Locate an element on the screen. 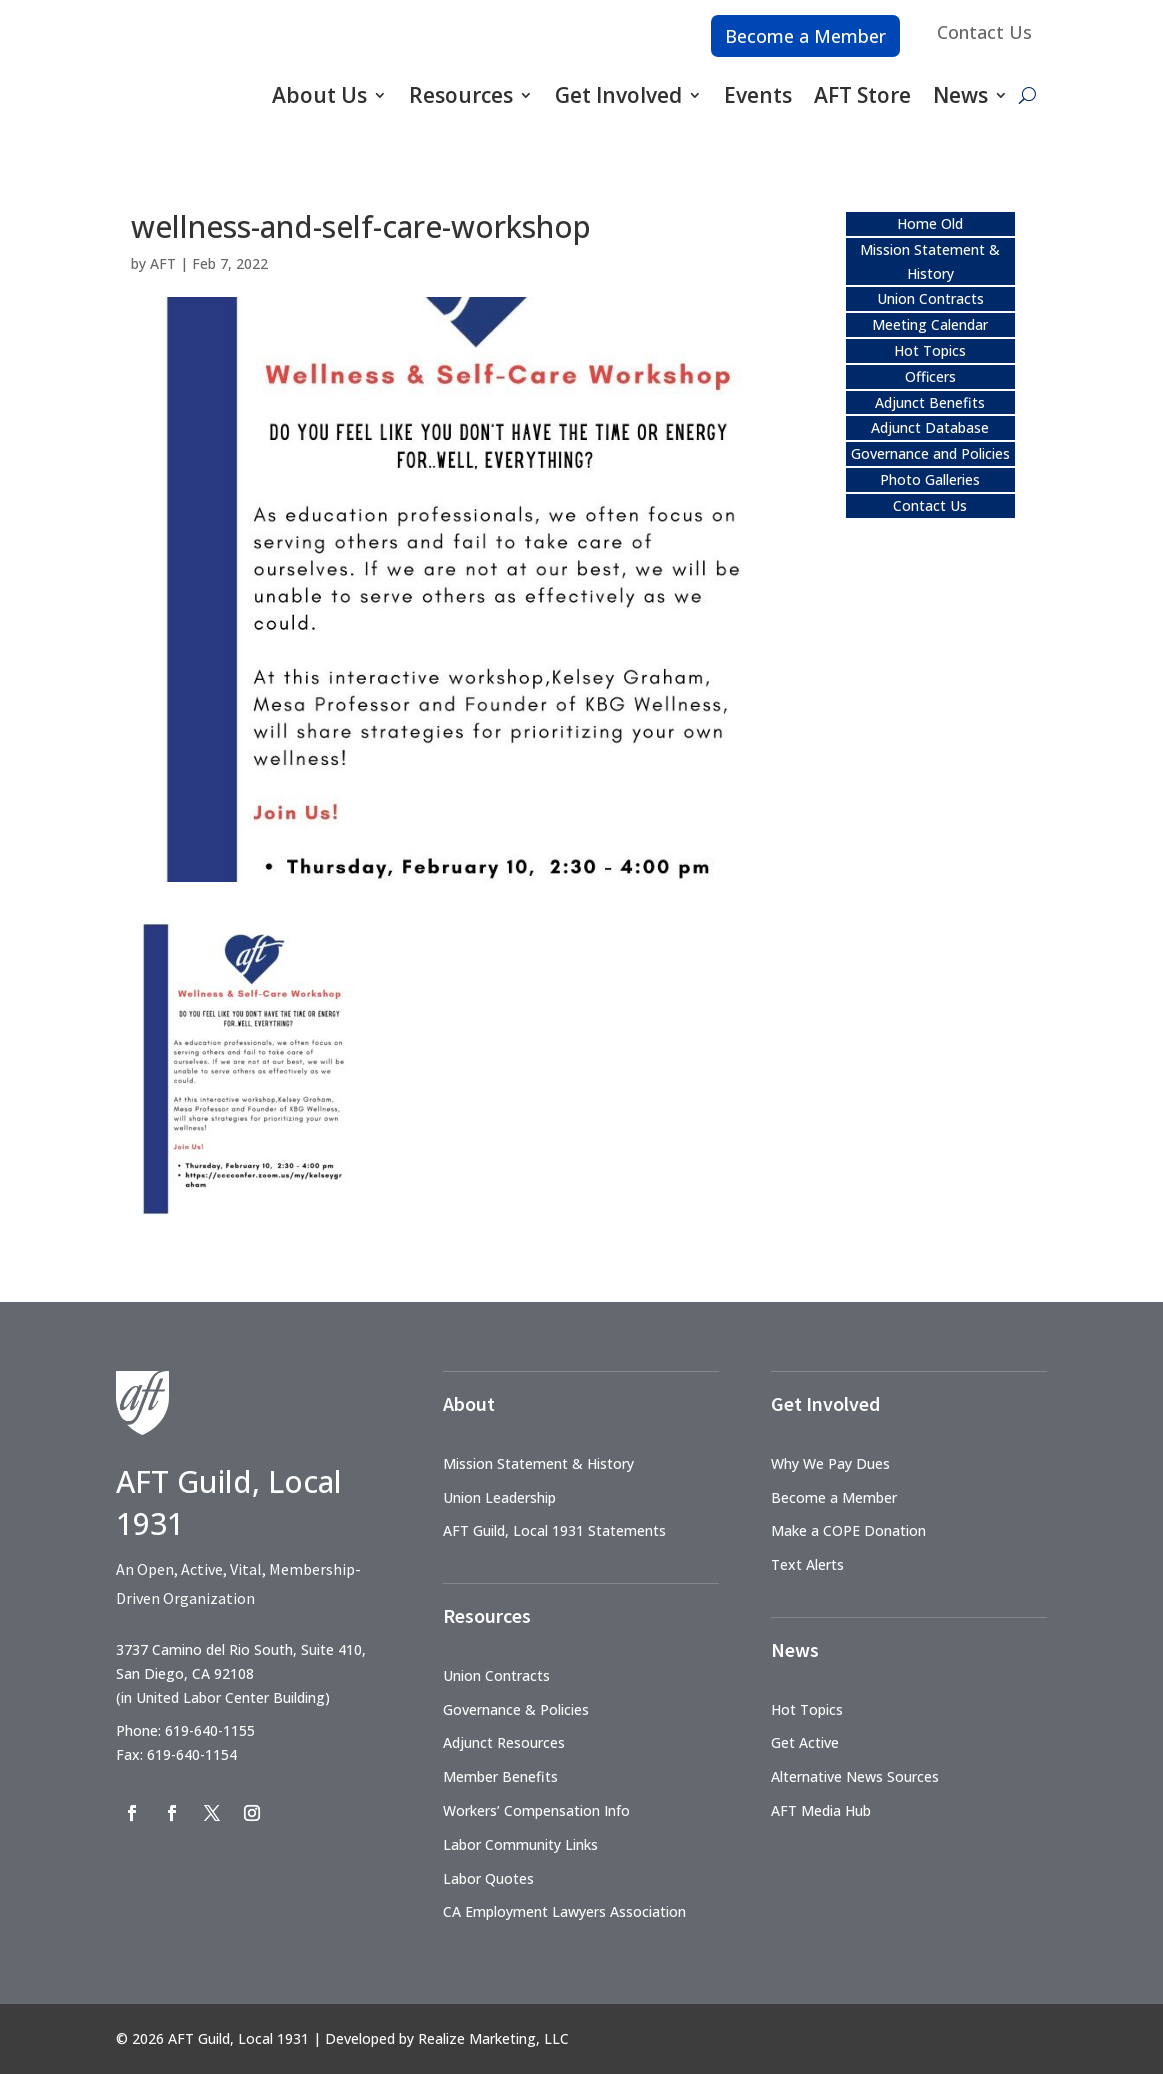  Hot Topics is located at coordinates (930, 350).